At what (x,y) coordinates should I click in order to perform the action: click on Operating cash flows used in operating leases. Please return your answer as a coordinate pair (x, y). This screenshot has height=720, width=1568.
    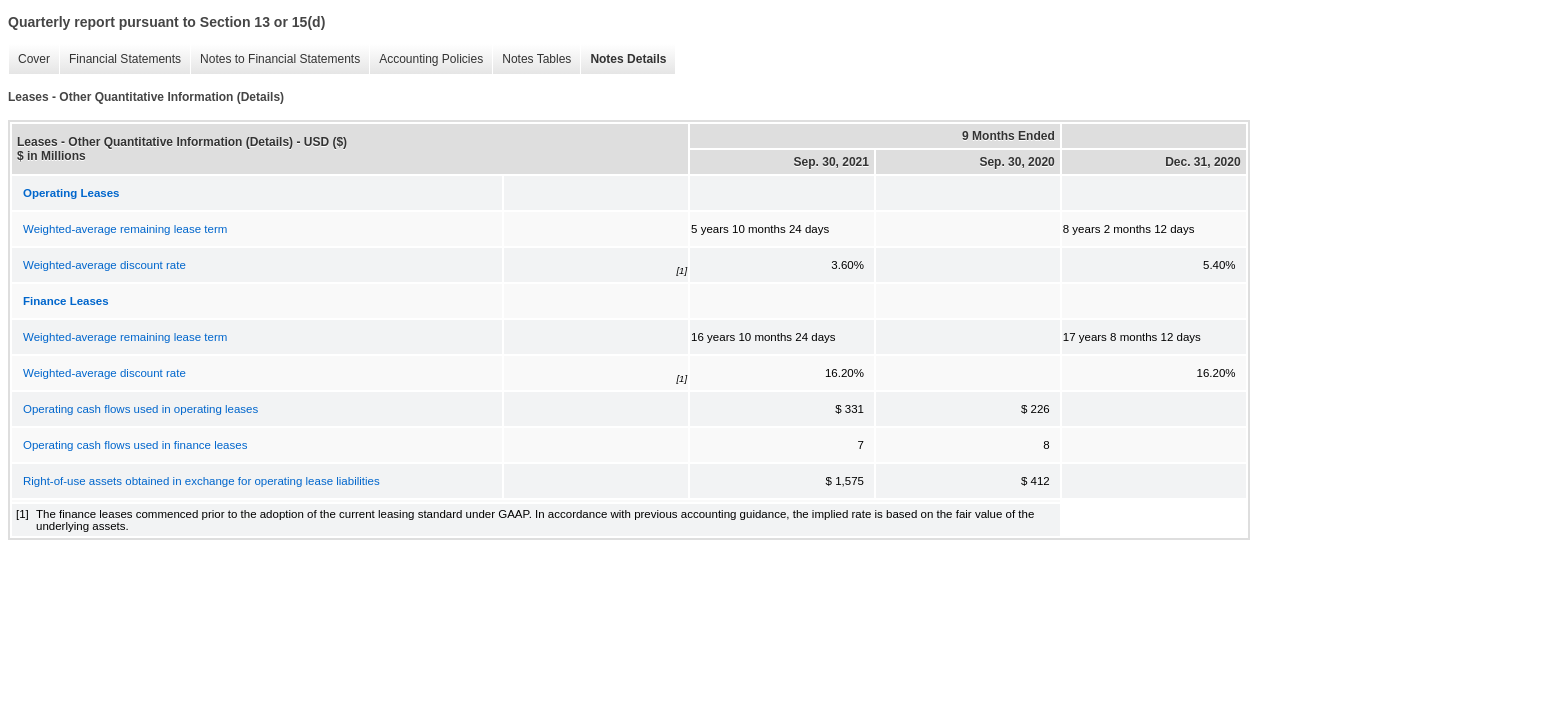
    Looking at the image, I should click on (140, 409).